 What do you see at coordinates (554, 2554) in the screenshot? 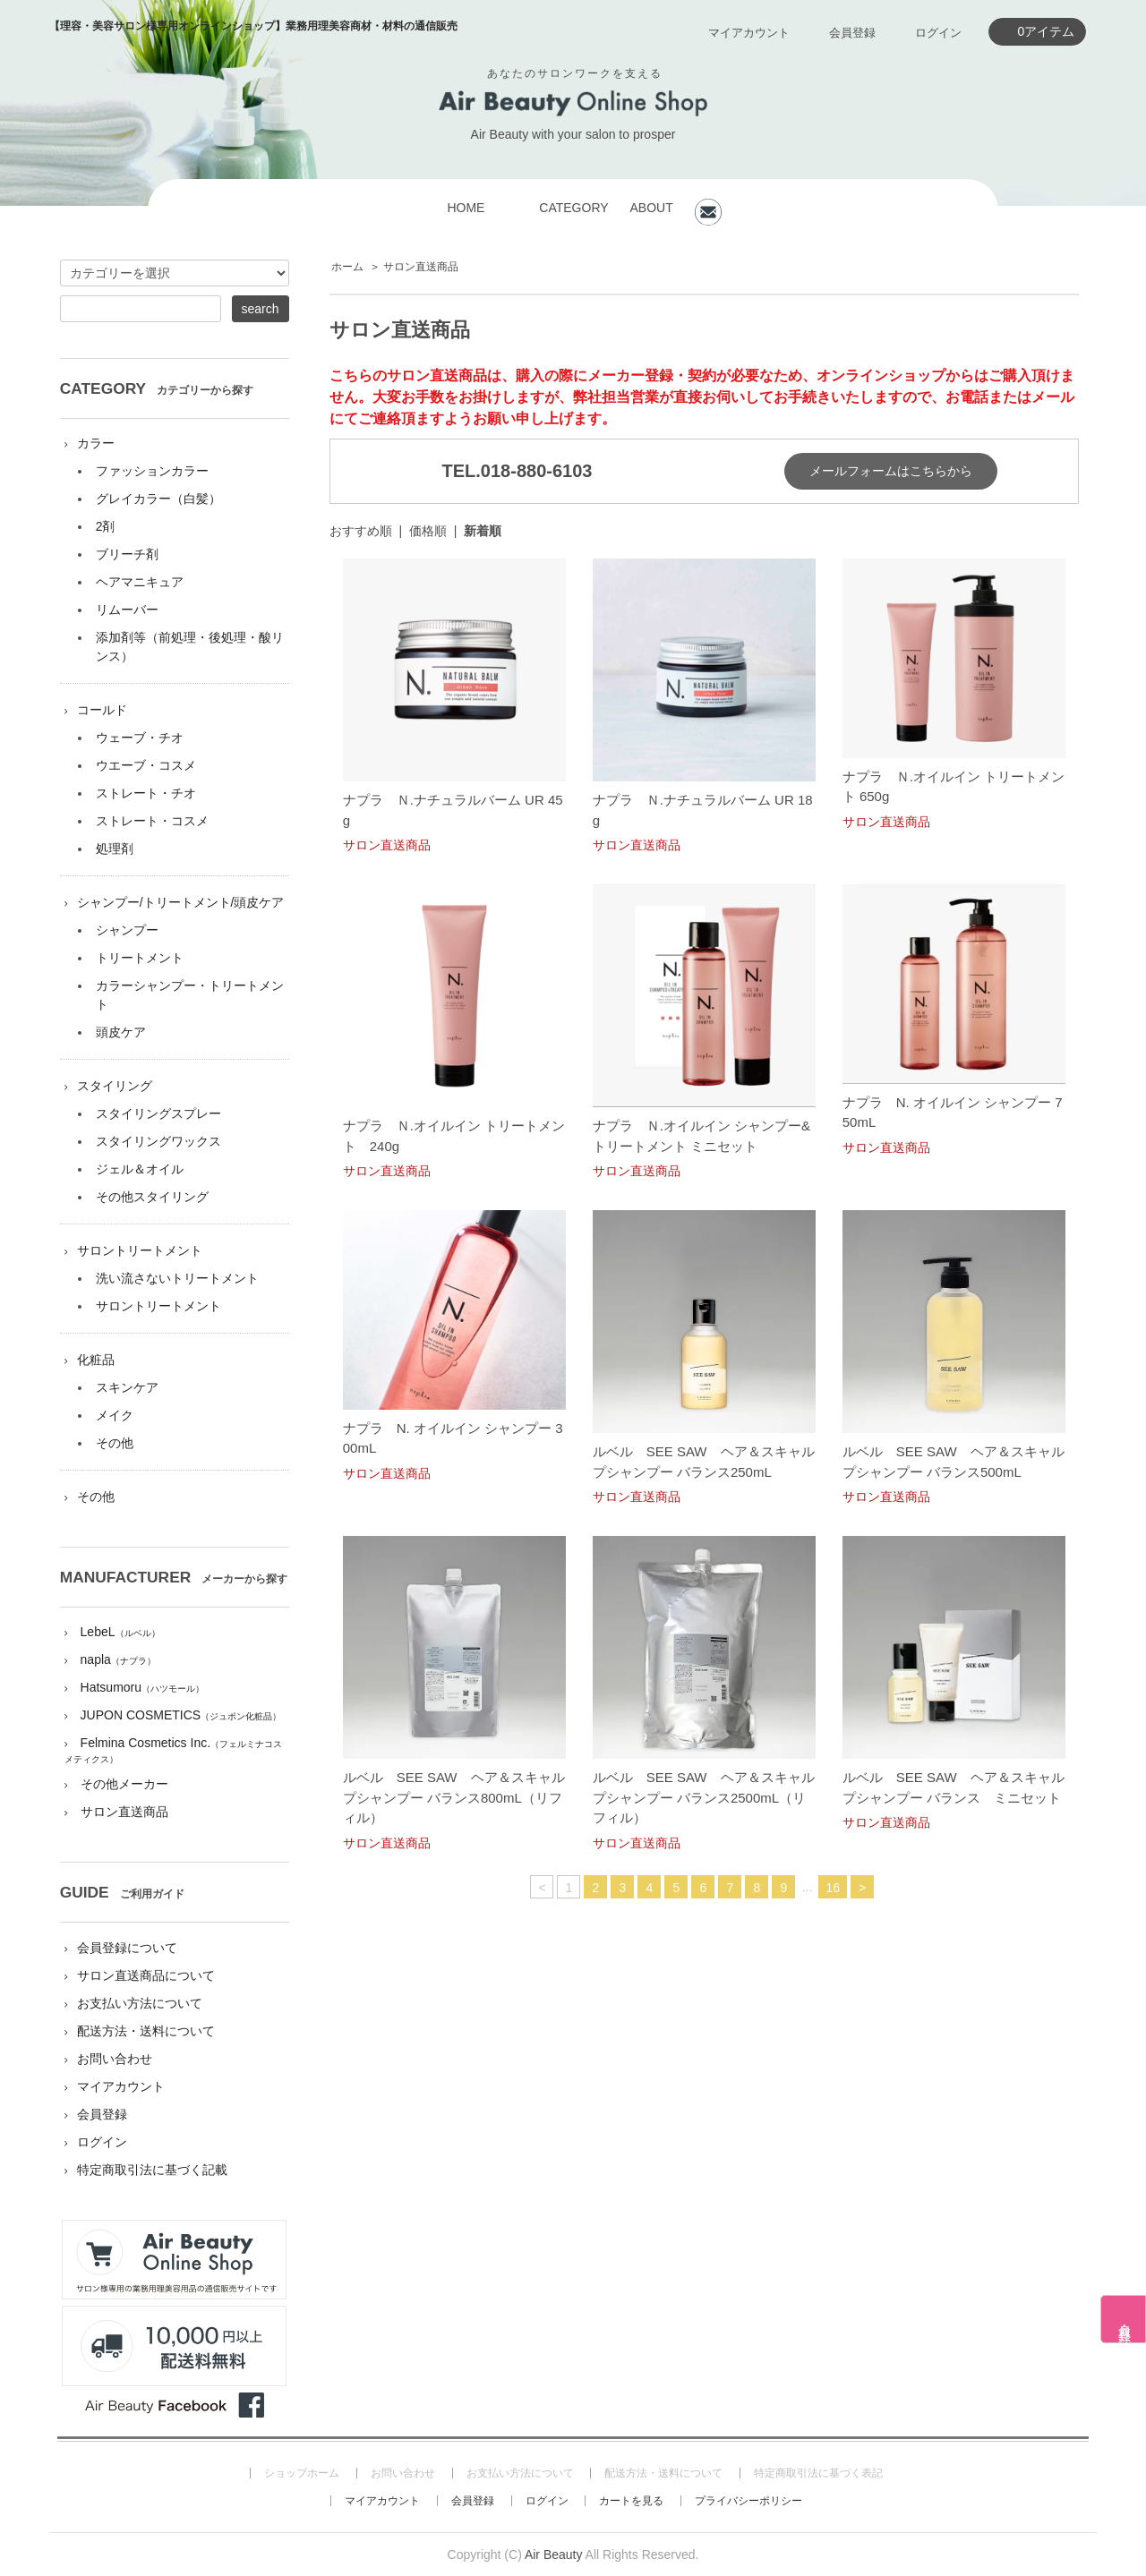
I see `Air Beauty` at bounding box center [554, 2554].